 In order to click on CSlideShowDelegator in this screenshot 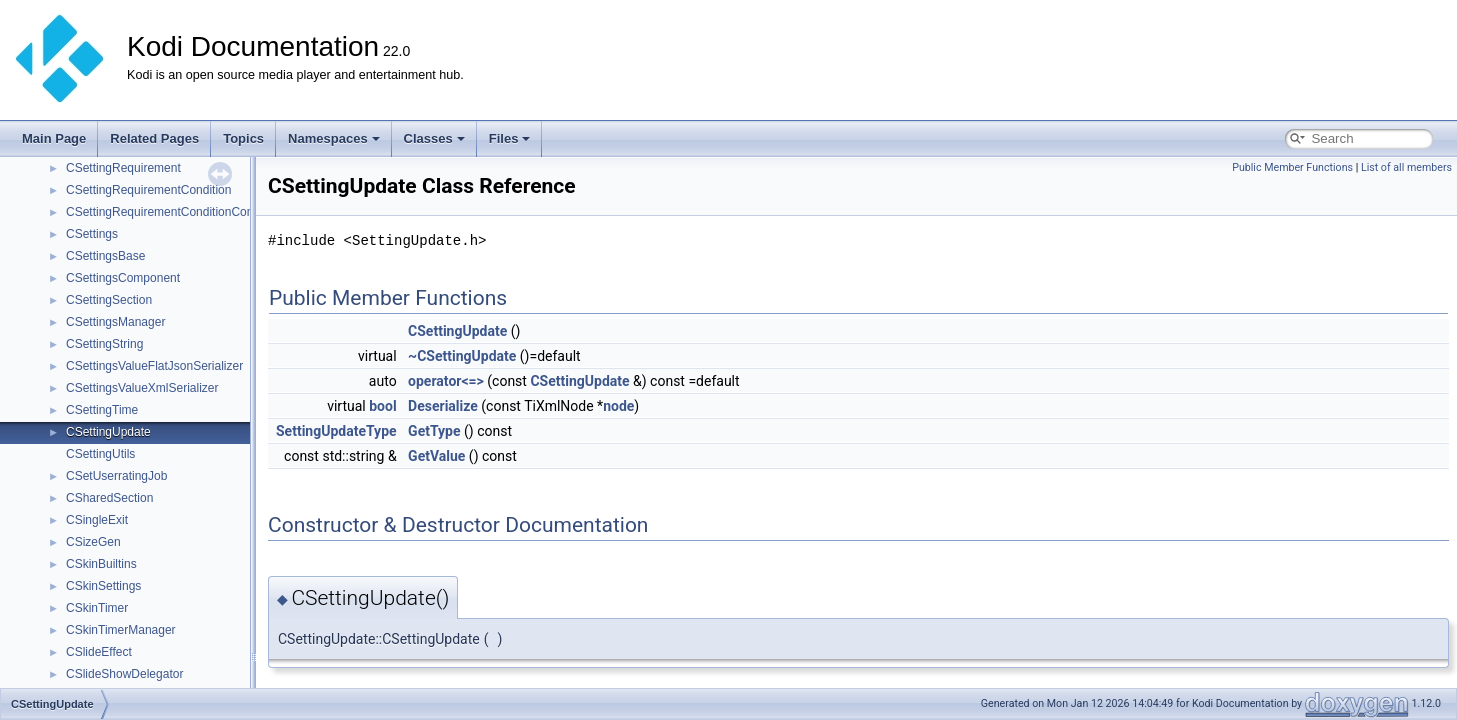, I will do `click(124, 674)`.